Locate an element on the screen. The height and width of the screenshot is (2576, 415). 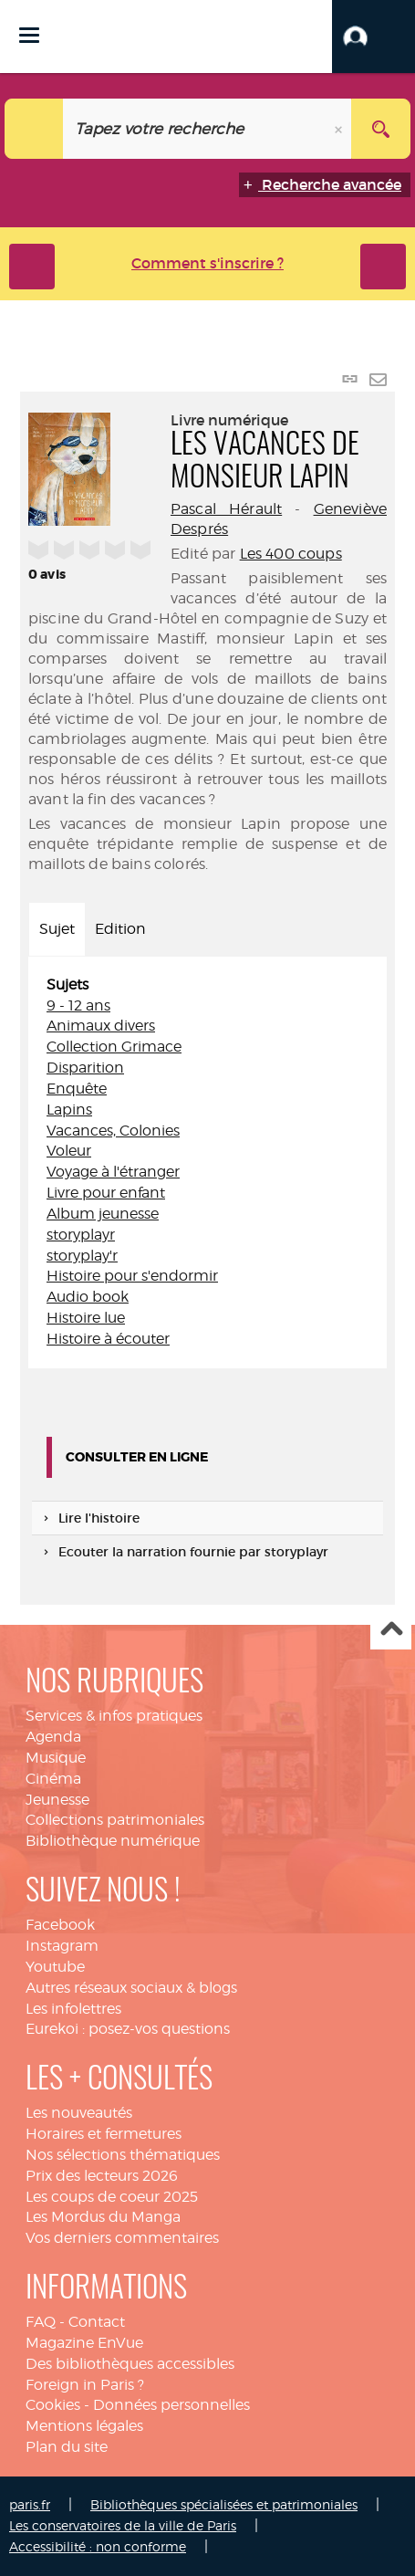
Les infolettres is located at coordinates (73, 2008).